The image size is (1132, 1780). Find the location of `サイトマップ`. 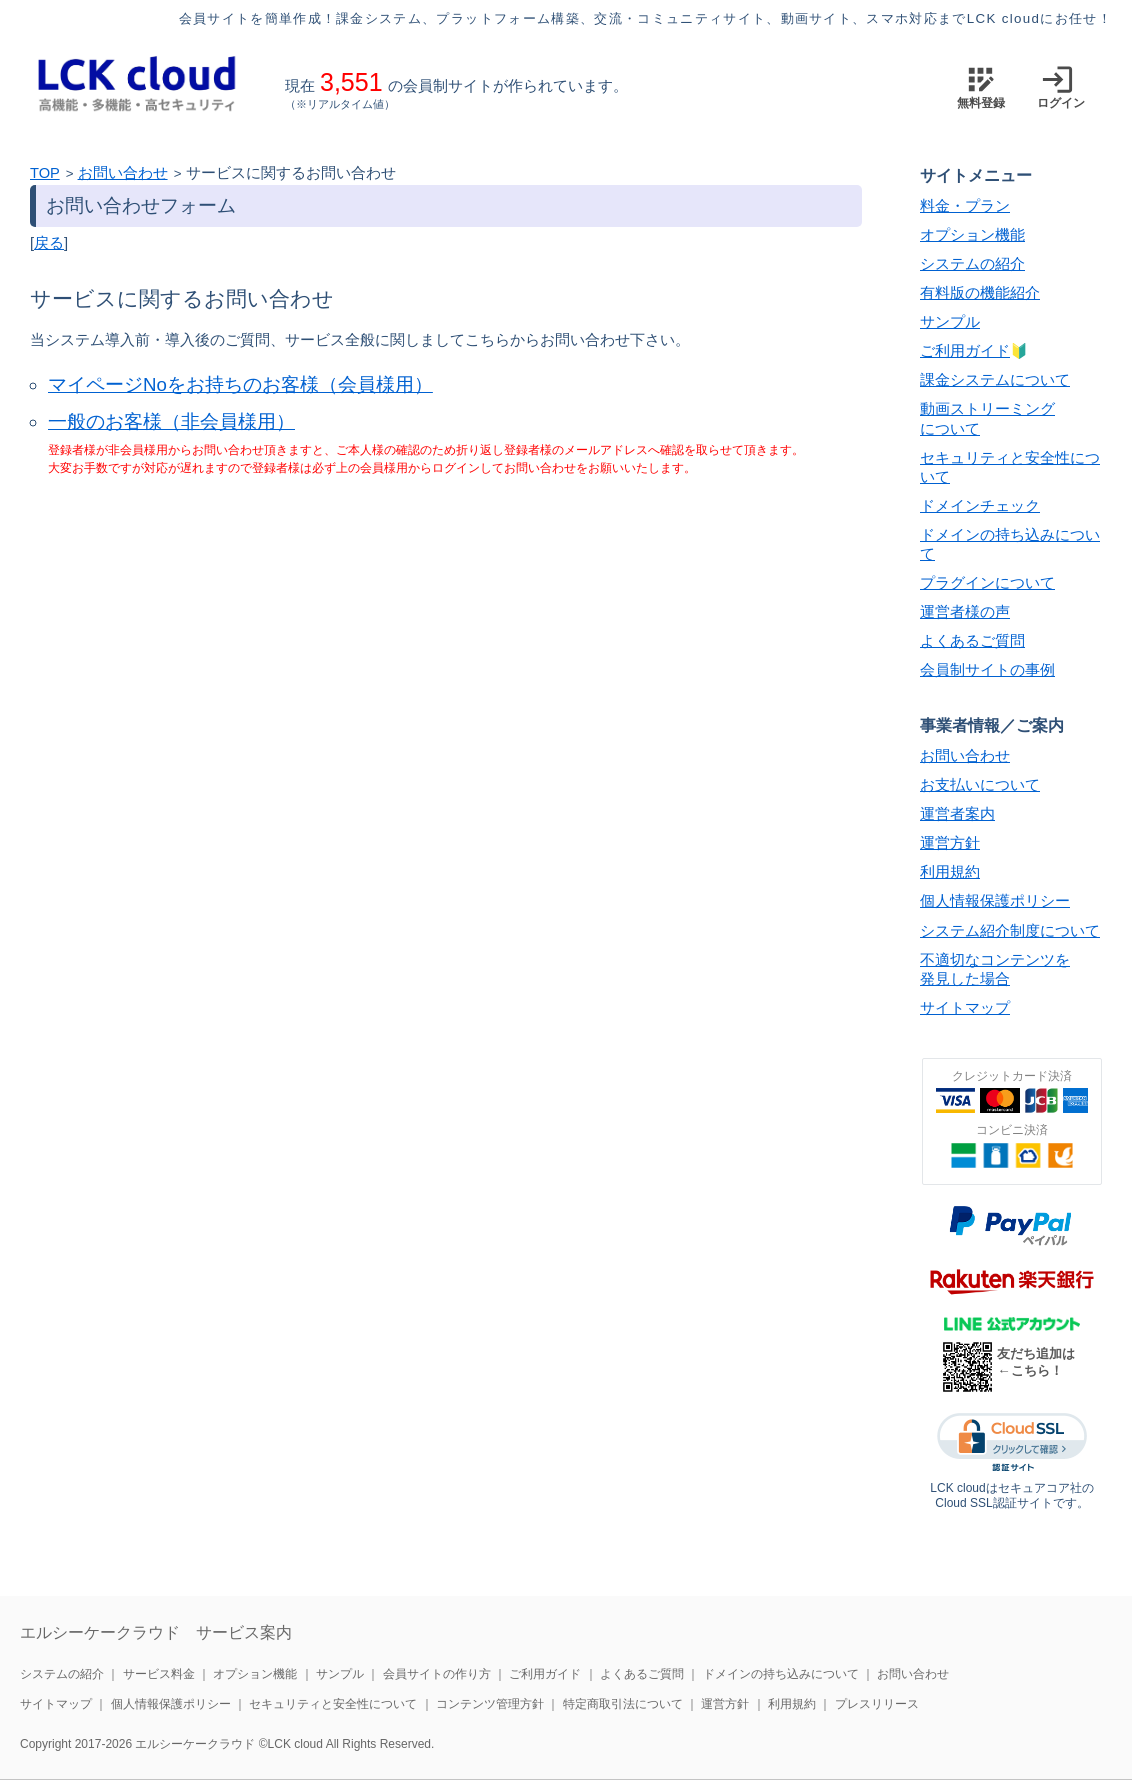

サイトマップ is located at coordinates (965, 1008).